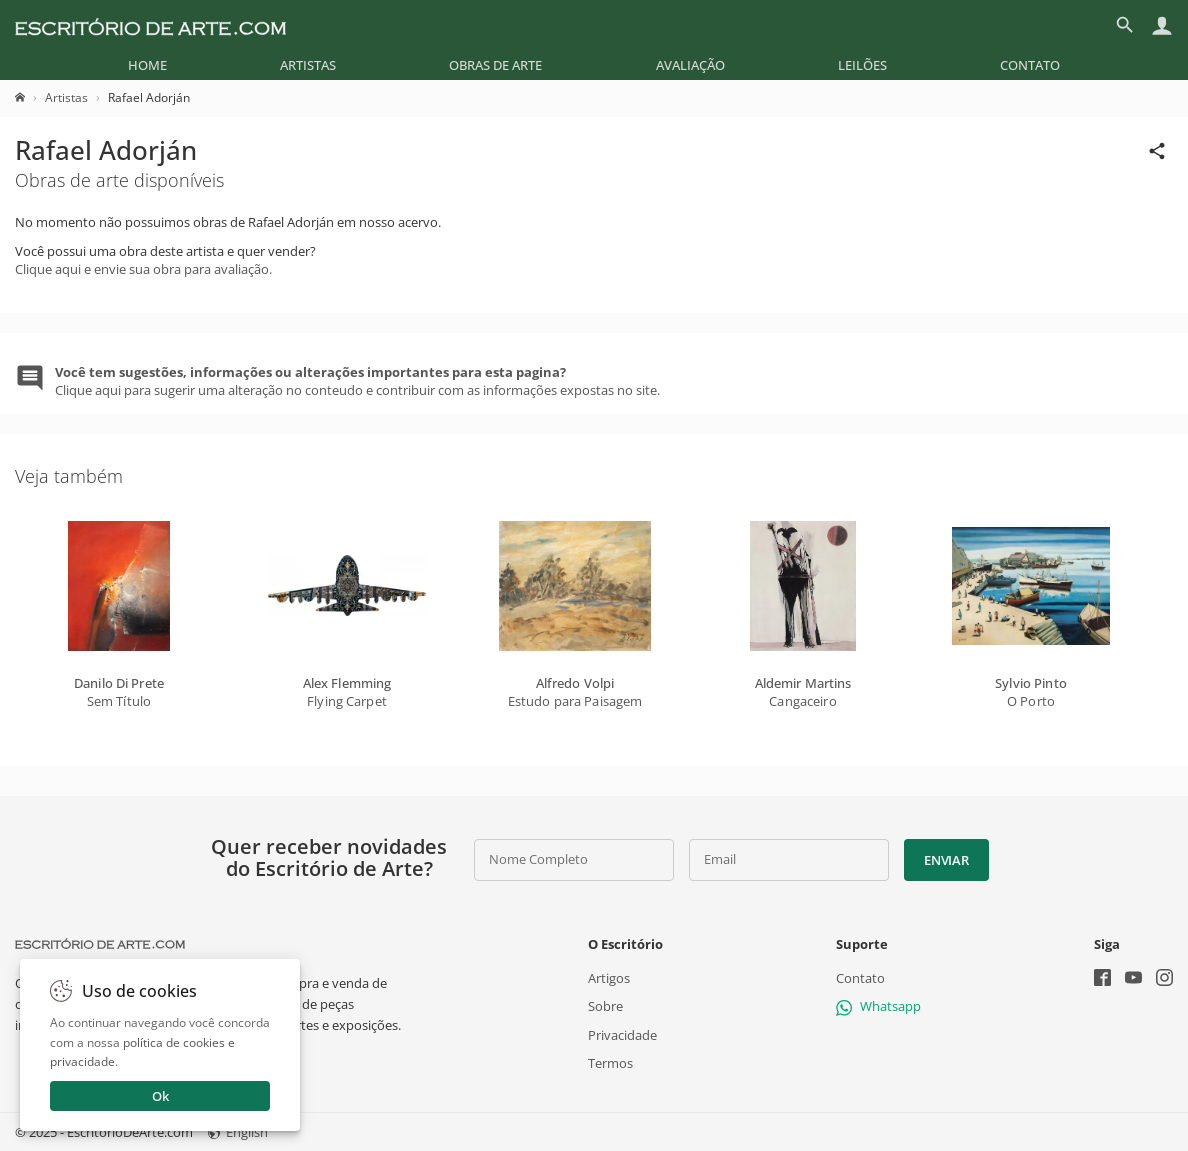  What do you see at coordinates (878, 1006) in the screenshot?
I see `Whatsapp` at bounding box center [878, 1006].